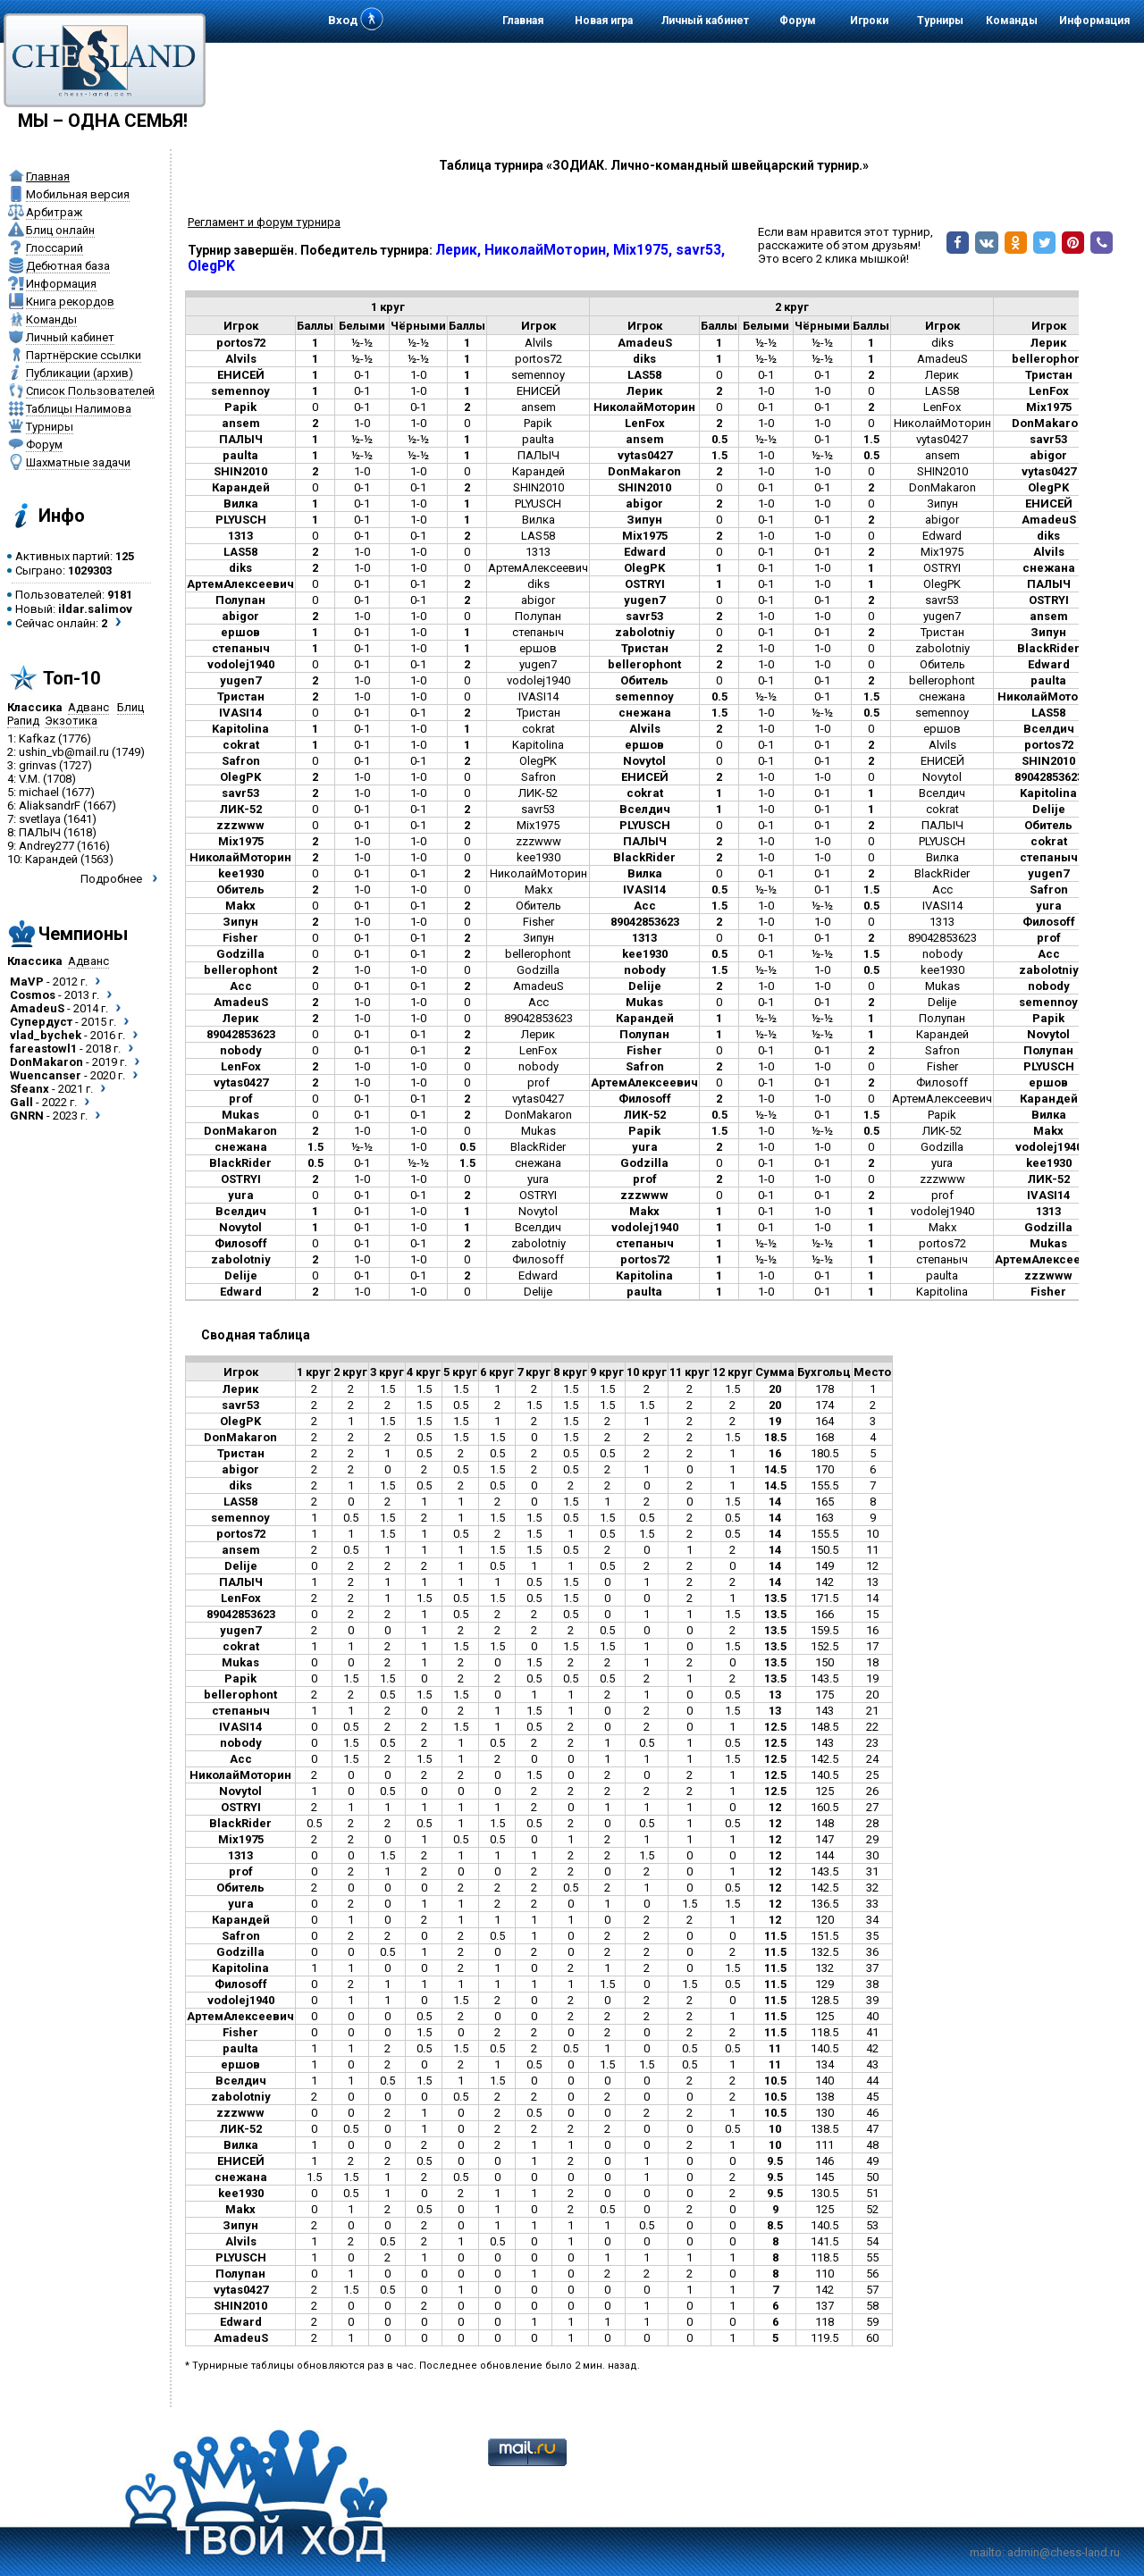  I want to click on diks, so click(942, 342).